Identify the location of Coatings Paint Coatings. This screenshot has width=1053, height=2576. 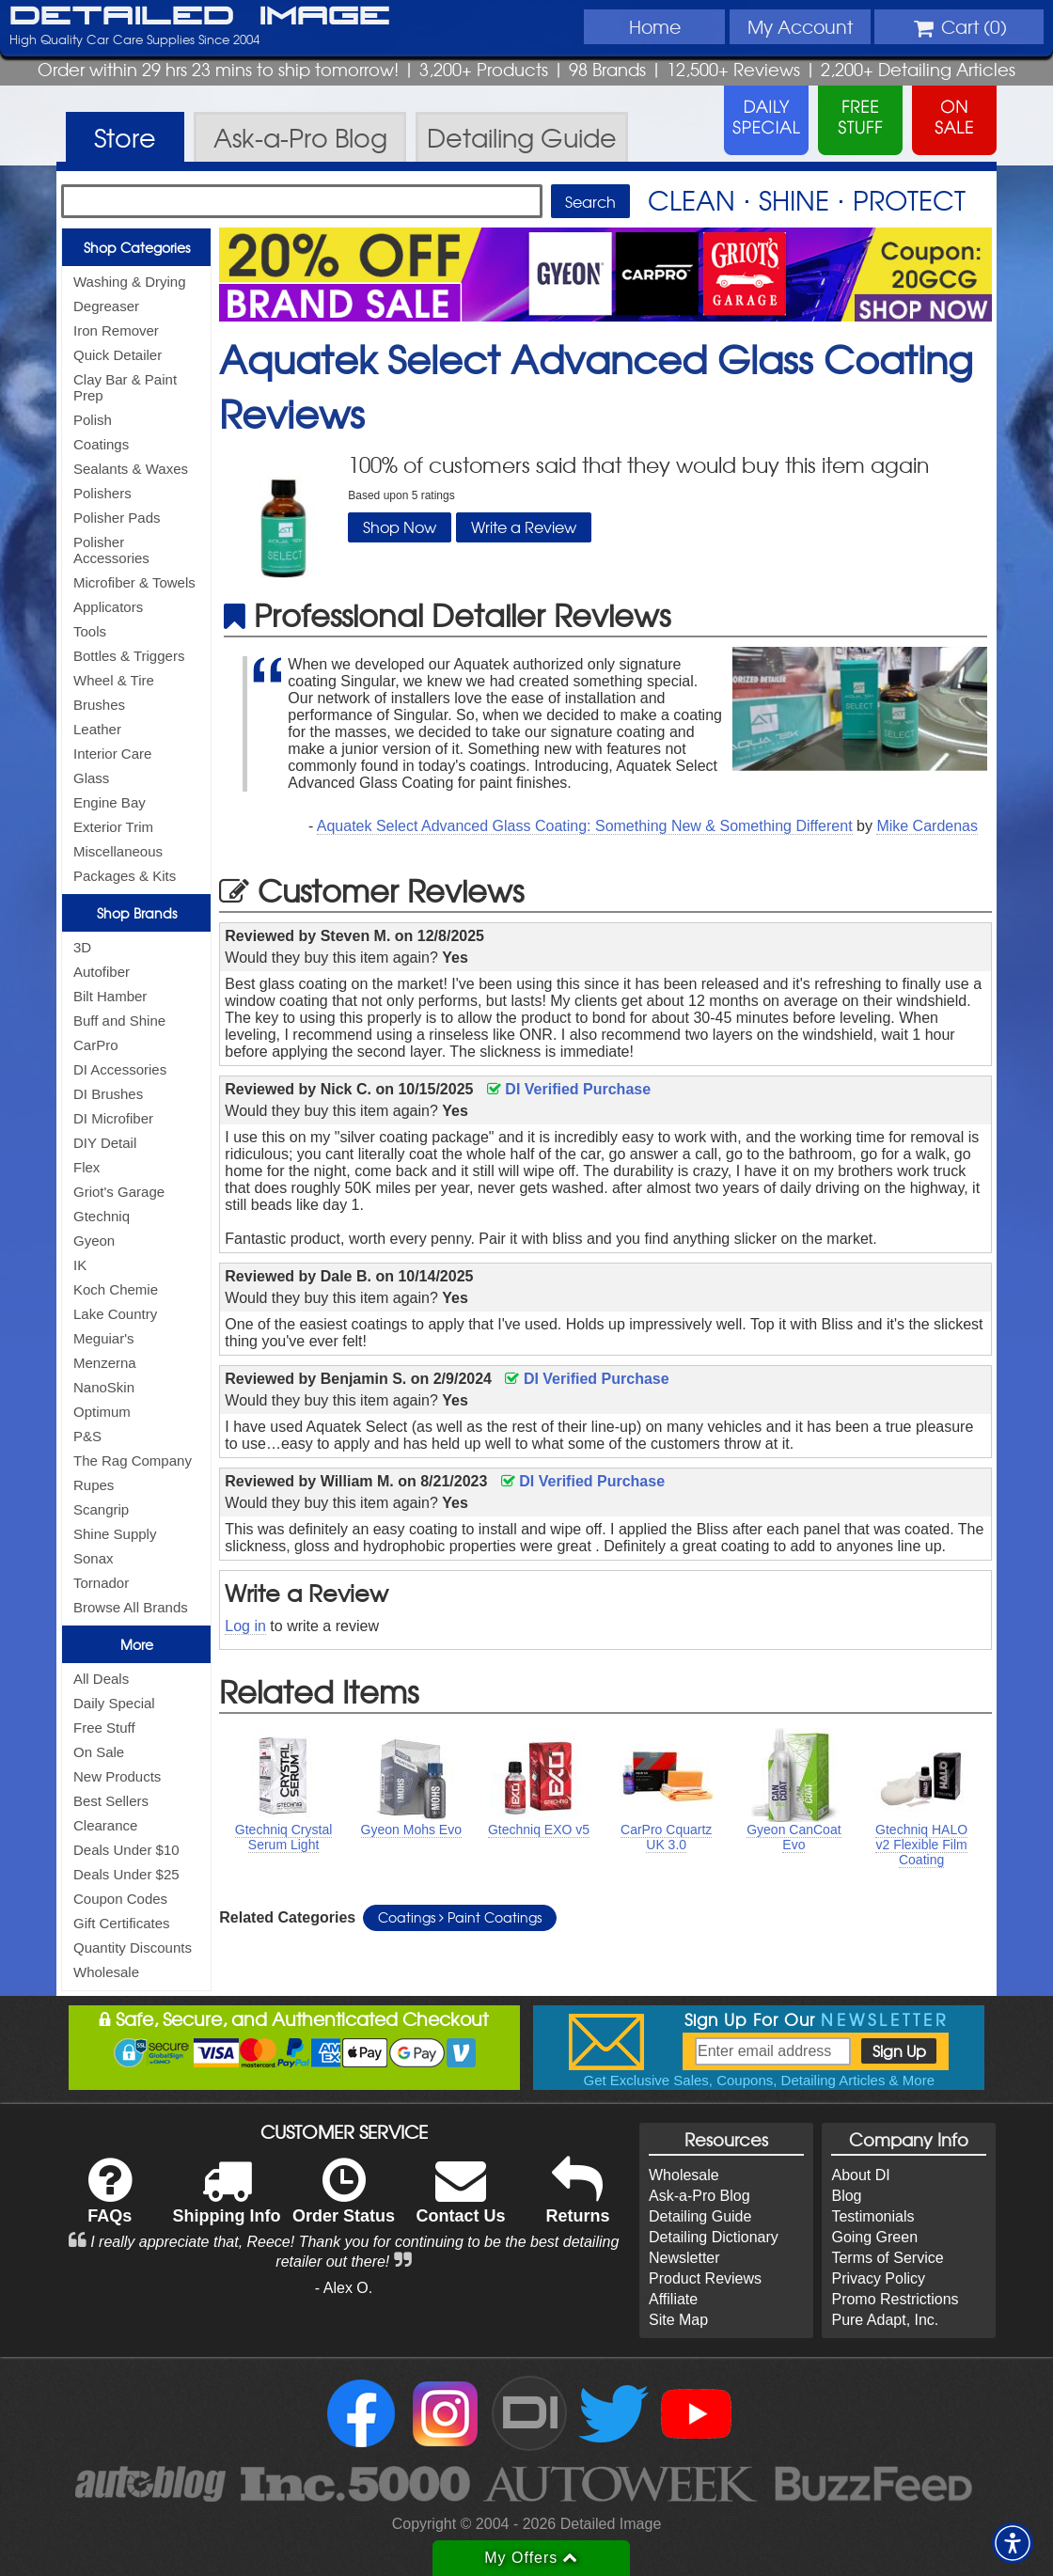
(460, 1917).